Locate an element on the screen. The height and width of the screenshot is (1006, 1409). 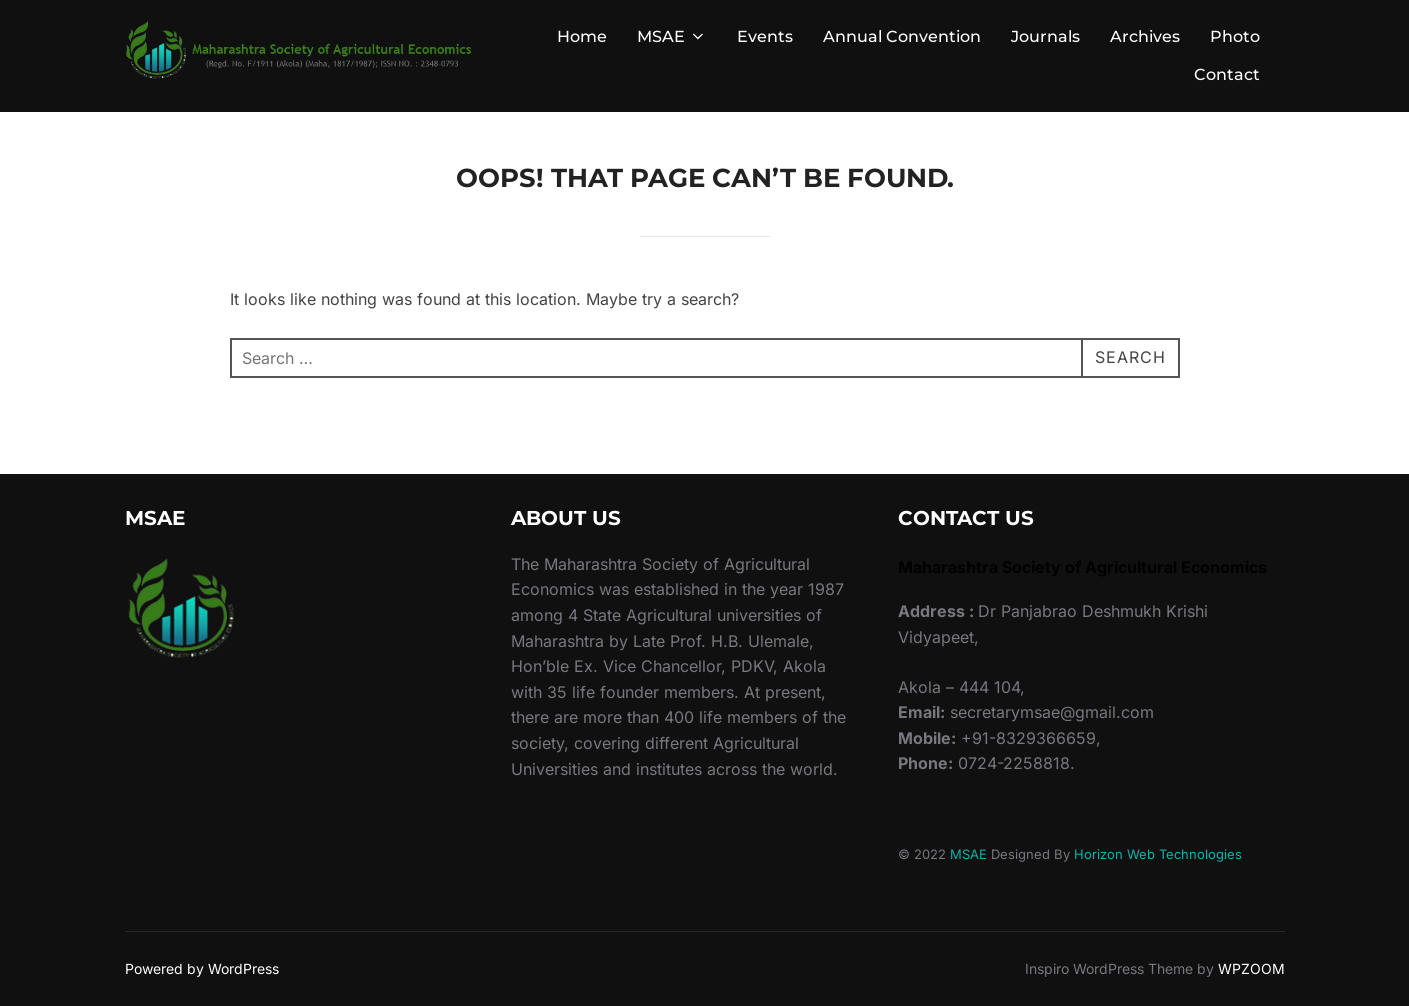
Archives is located at coordinates (1145, 36).